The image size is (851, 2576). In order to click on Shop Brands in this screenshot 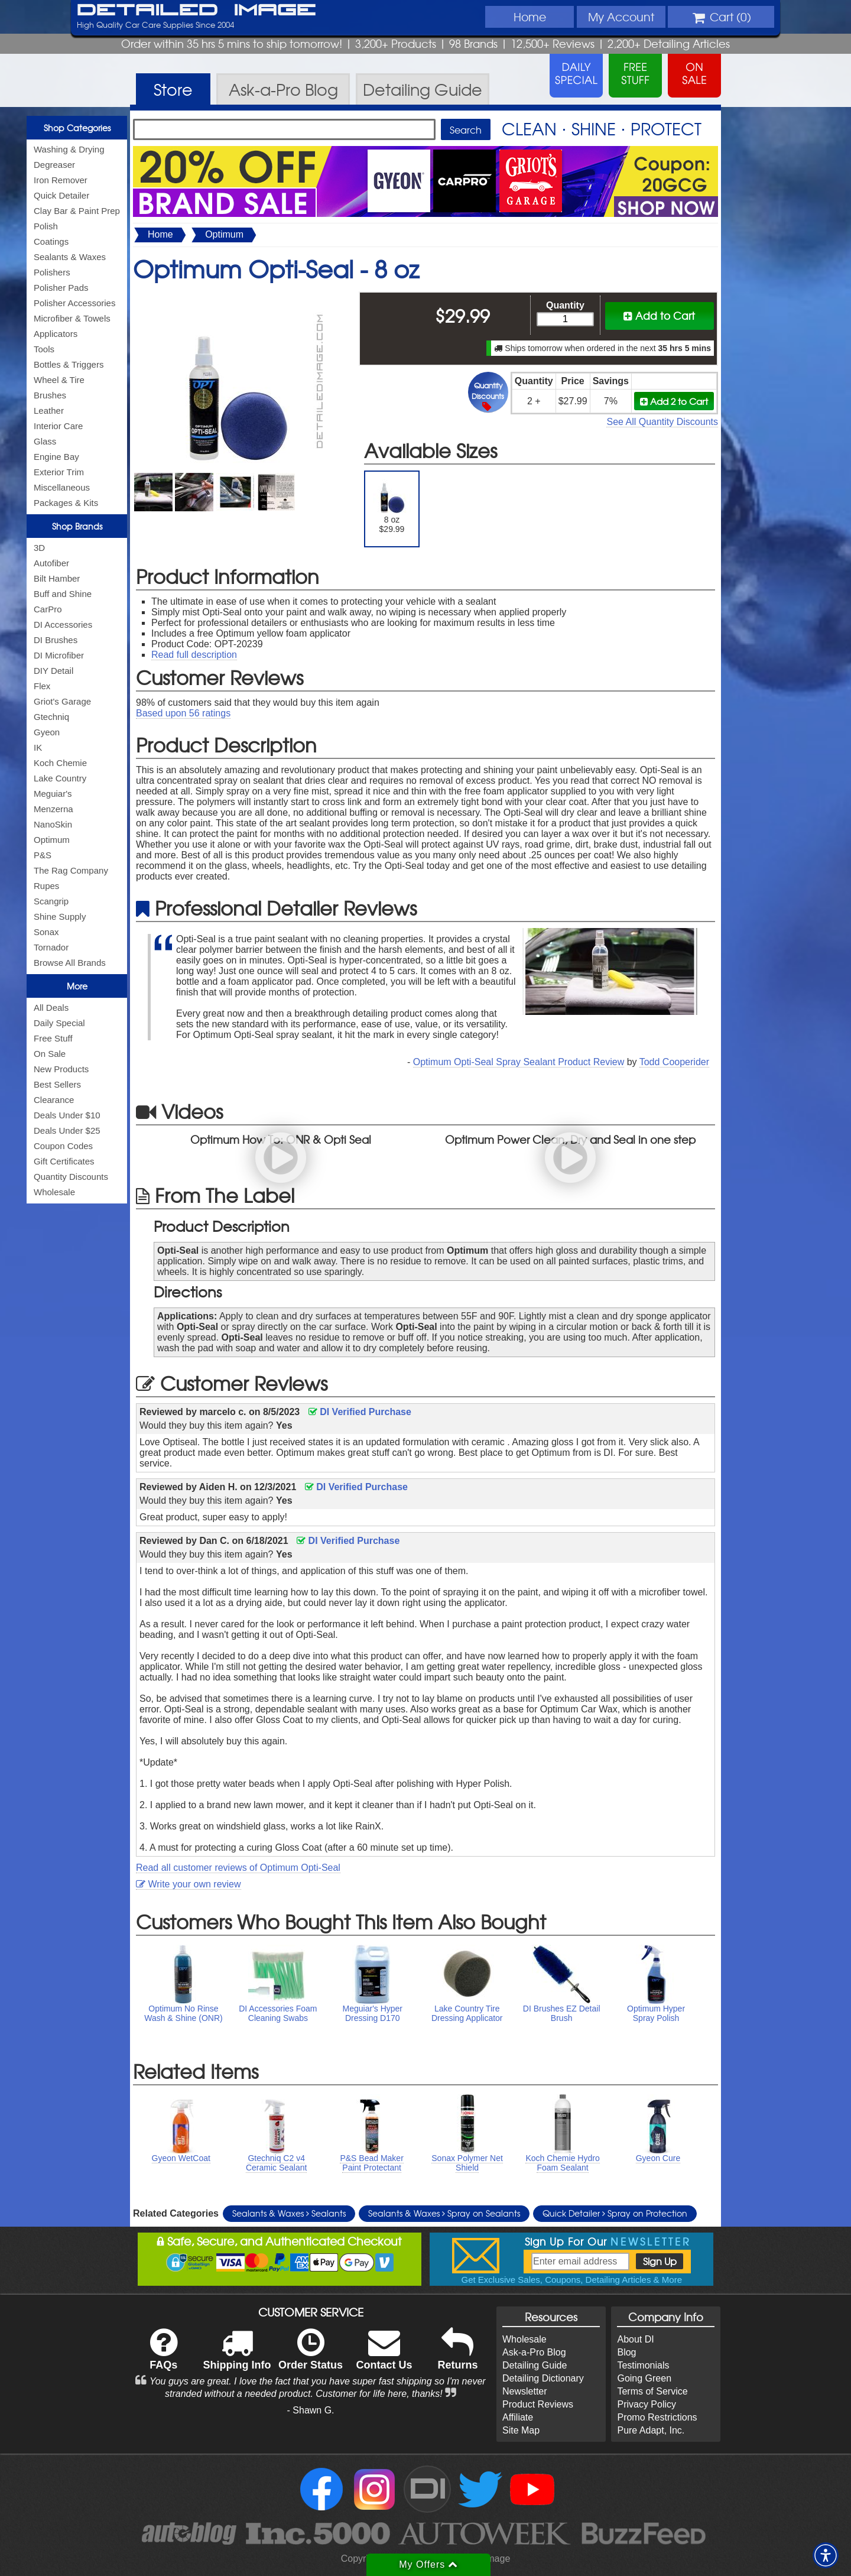, I will do `click(77, 526)`.